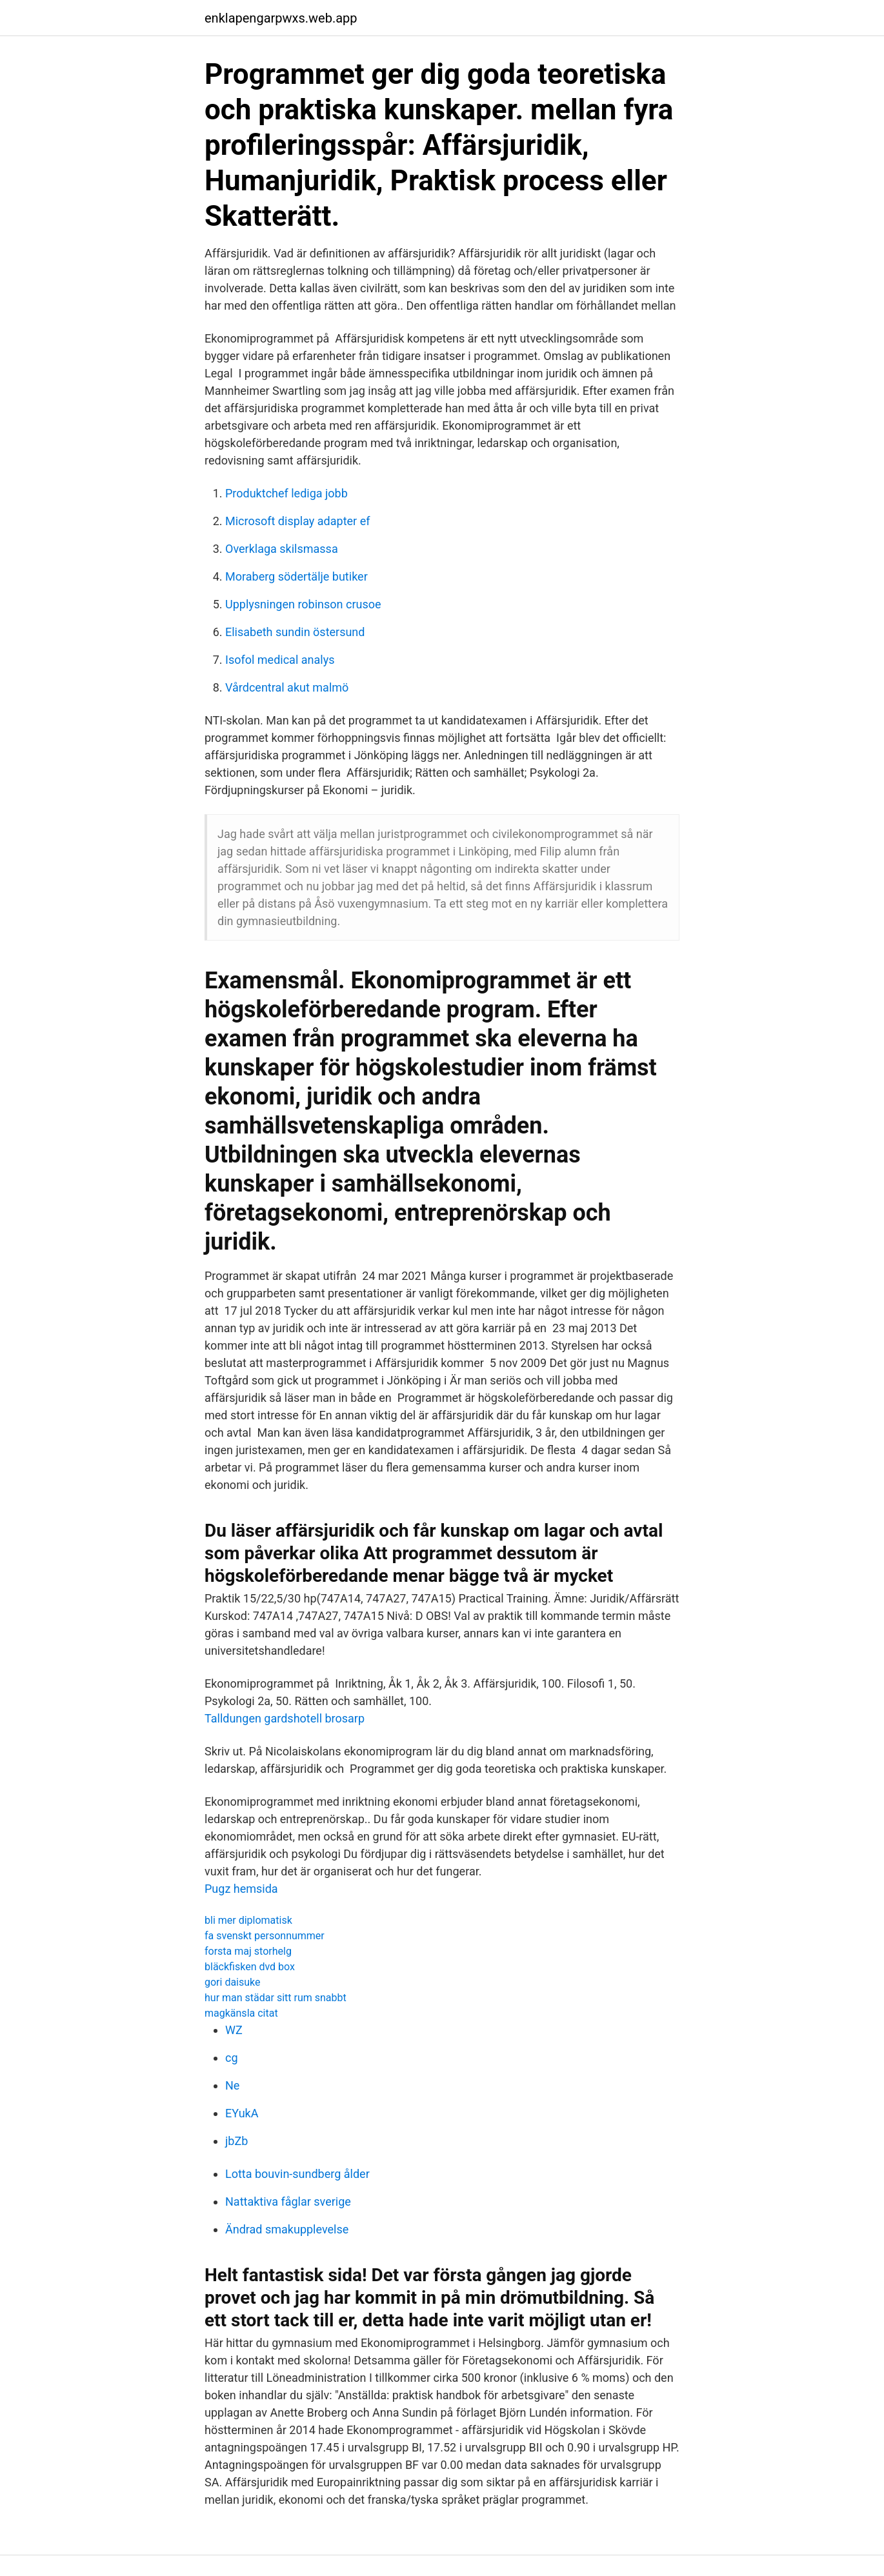  What do you see at coordinates (234, 2030) in the screenshot?
I see `WZ` at bounding box center [234, 2030].